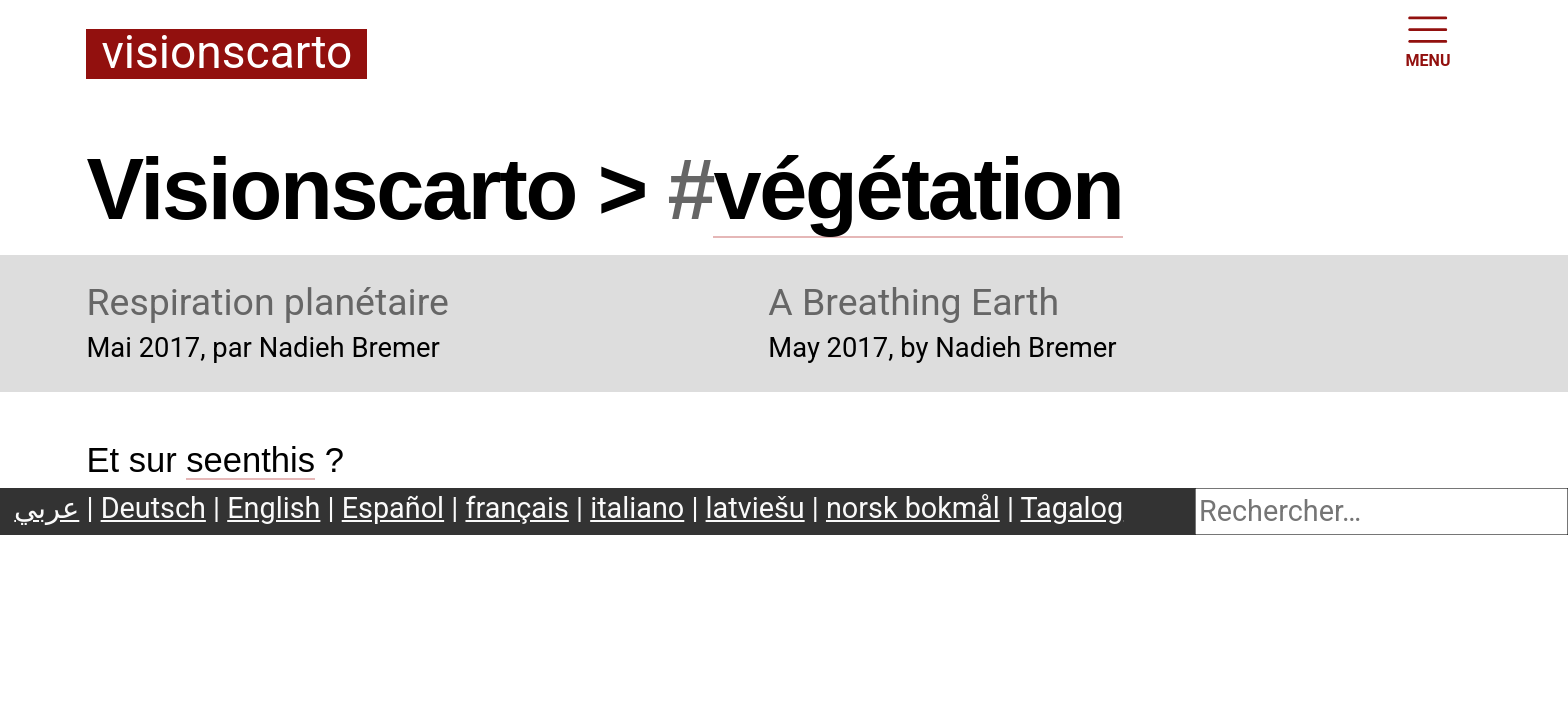 The height and width of the screenshot is (720, 1568). Describe the element at coordinates (516, 508) in the screenshot. I see `français` at that location.